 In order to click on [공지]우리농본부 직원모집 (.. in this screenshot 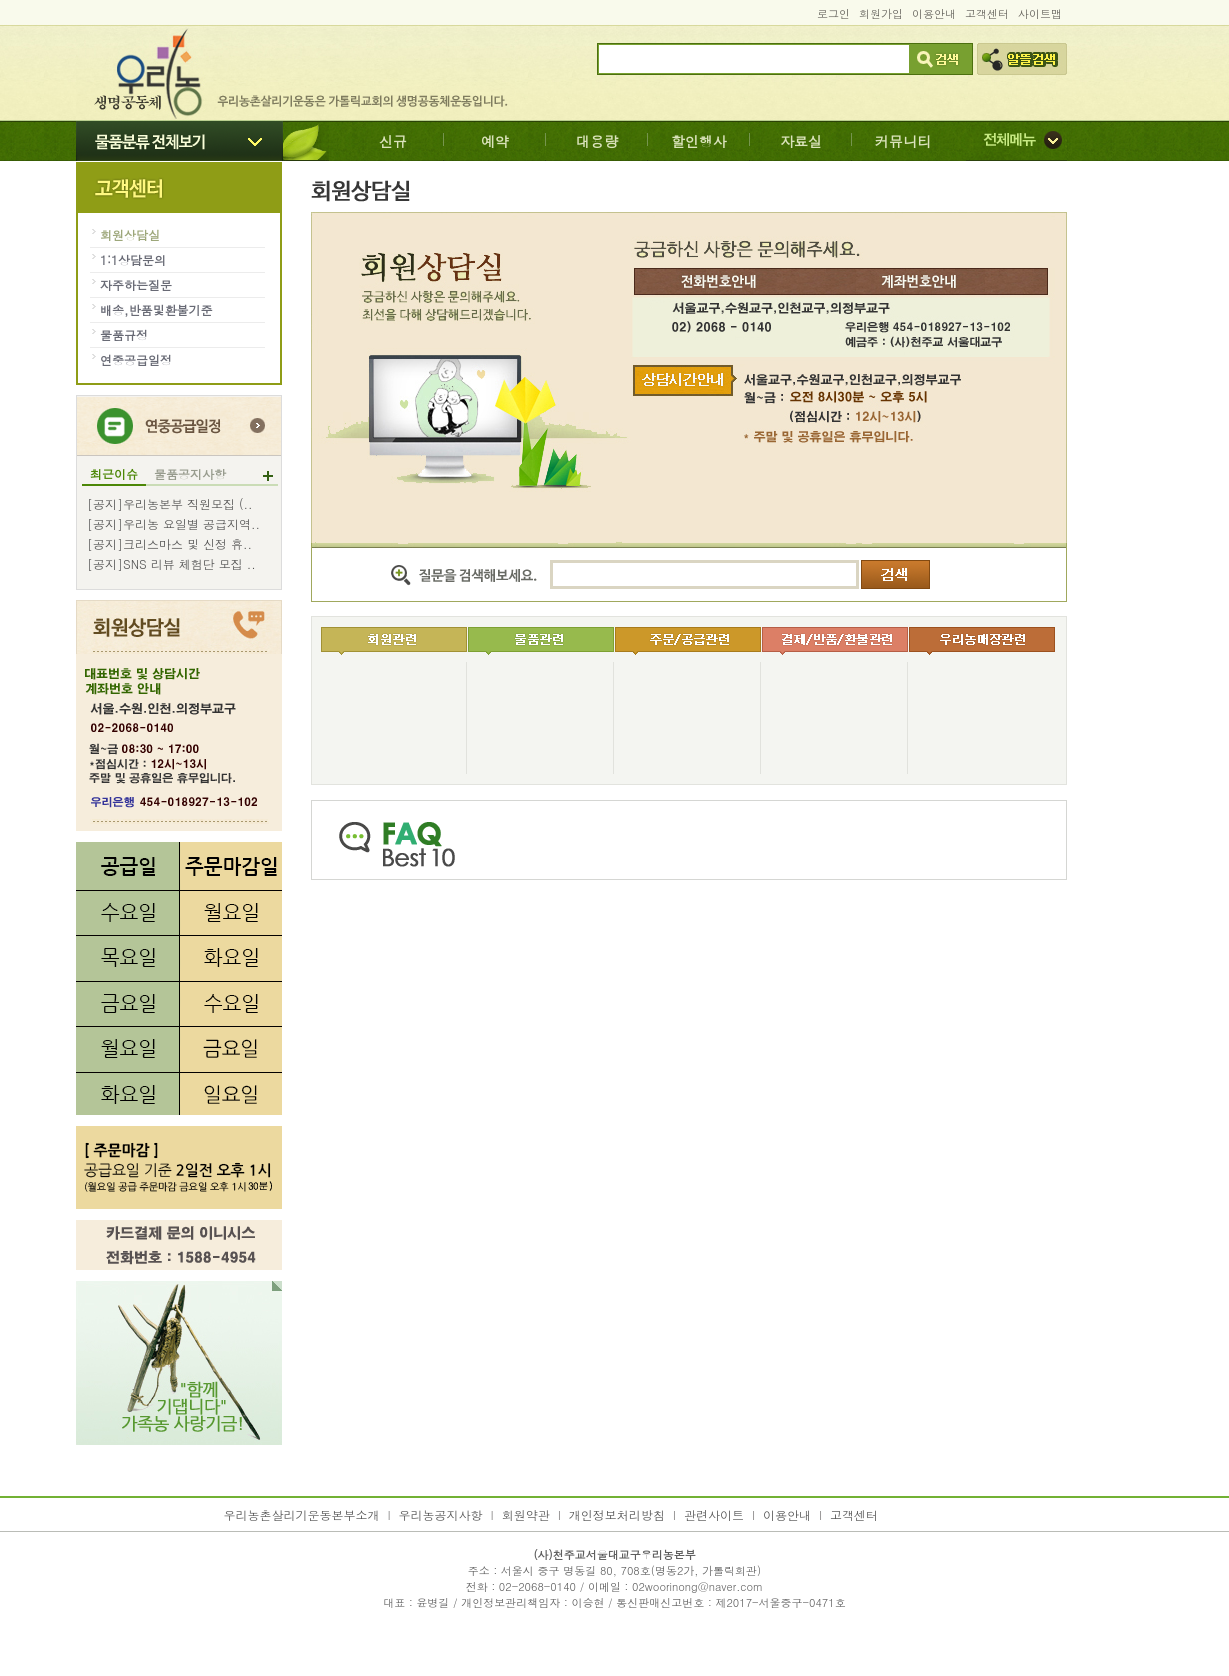, I will do `click(170, 504)`.